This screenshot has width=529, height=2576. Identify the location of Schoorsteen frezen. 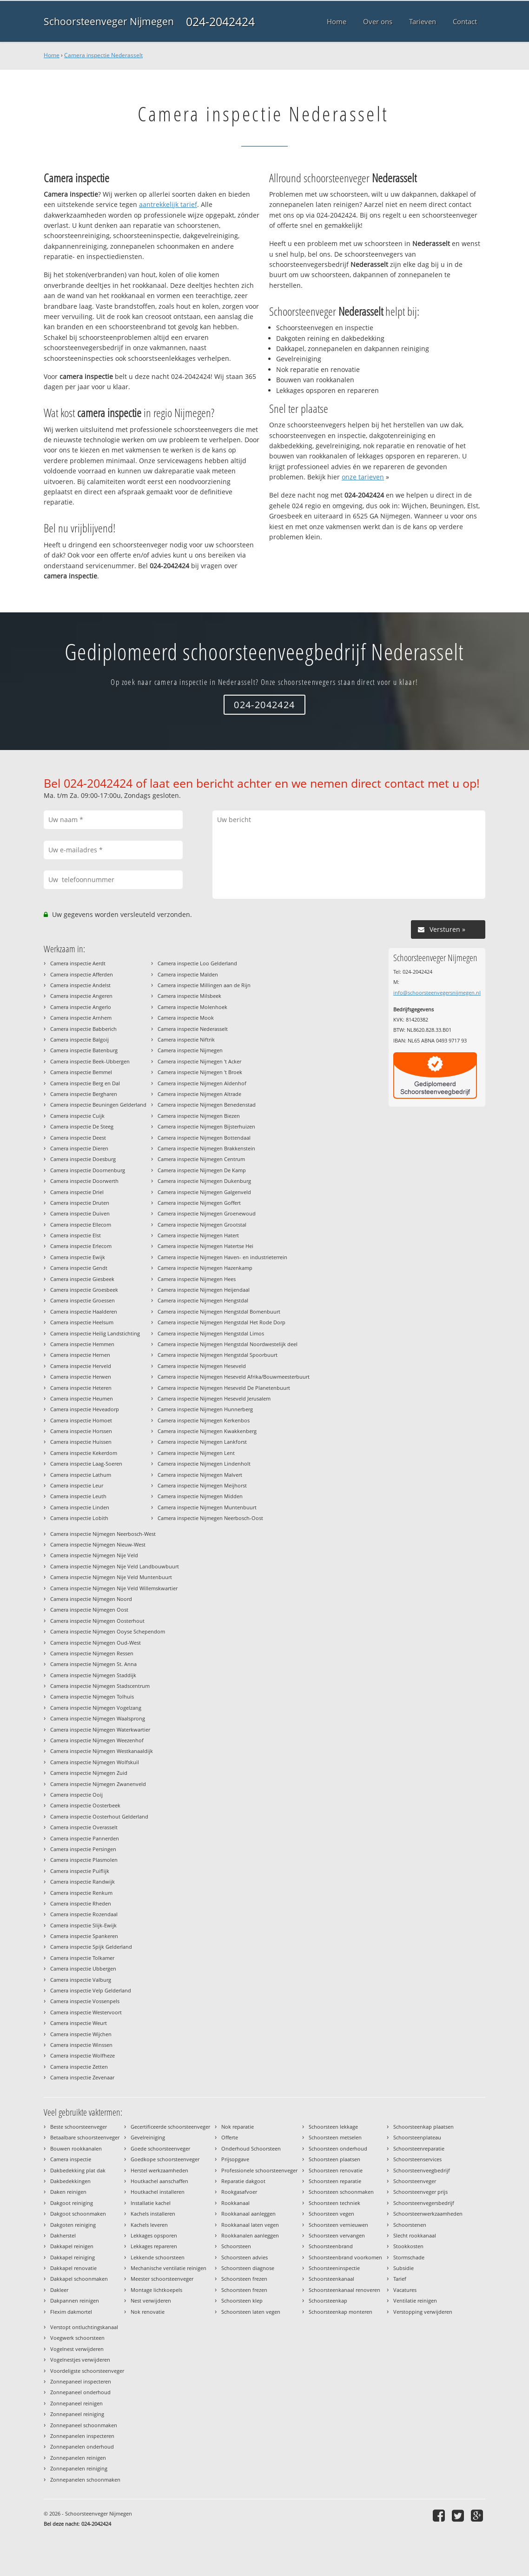
(244, 2278).